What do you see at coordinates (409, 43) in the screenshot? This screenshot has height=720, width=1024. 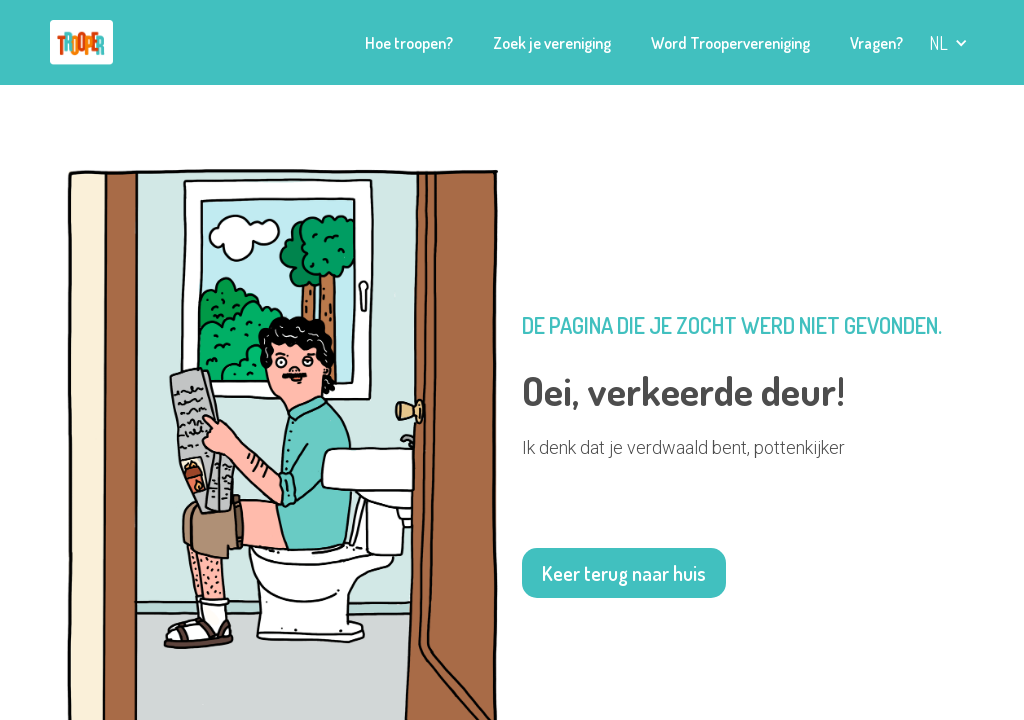 I see `Hoe troopen?` at bounding box center [409, 43].